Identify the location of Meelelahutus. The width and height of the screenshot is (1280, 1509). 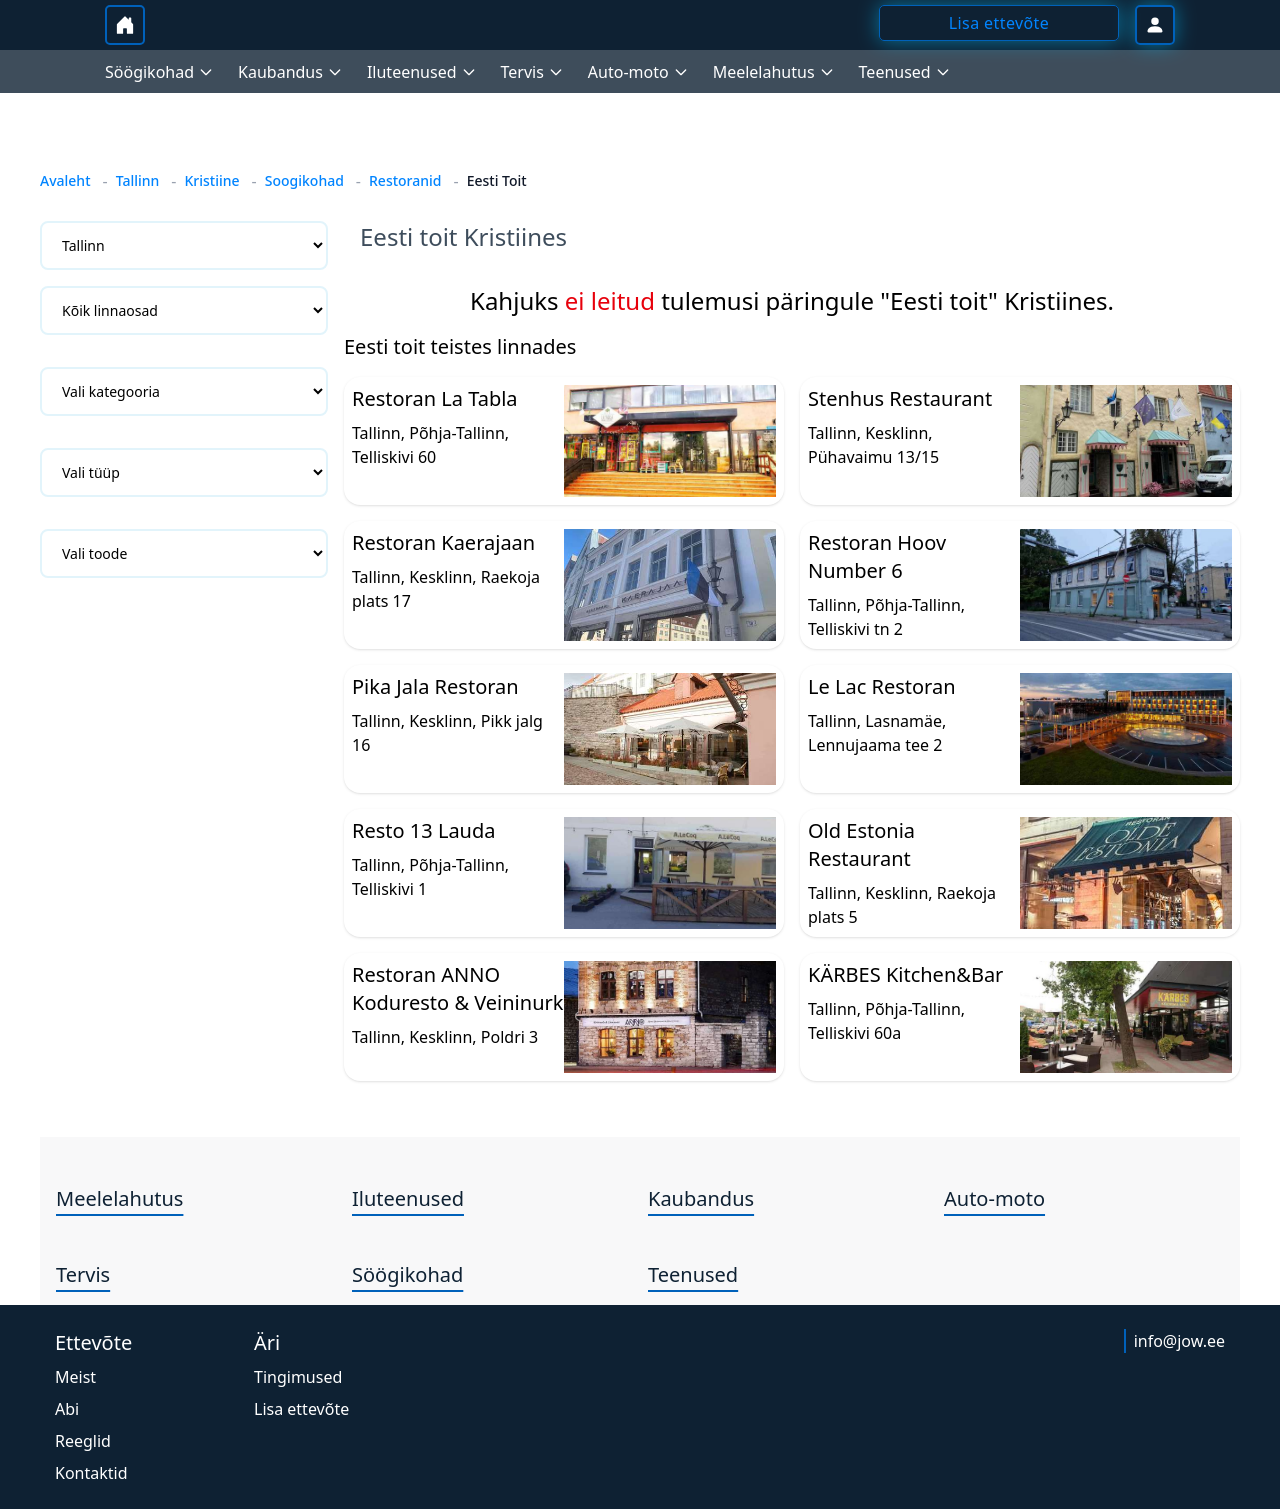
(119, 1198).